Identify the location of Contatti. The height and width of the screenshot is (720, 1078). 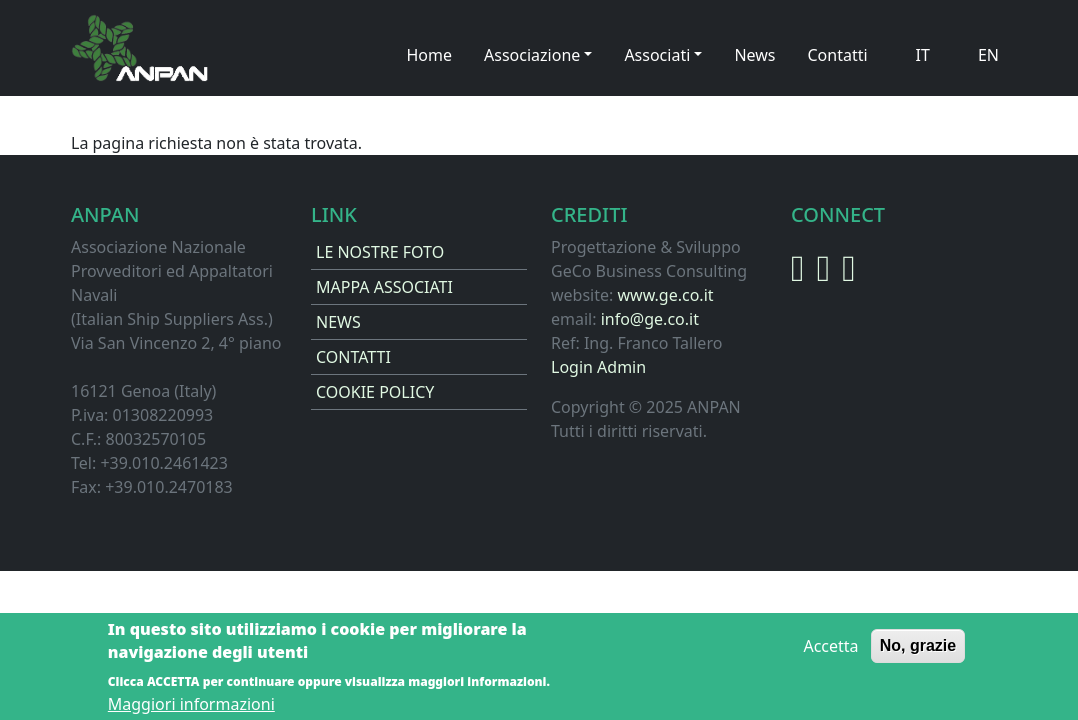
(837, 55).